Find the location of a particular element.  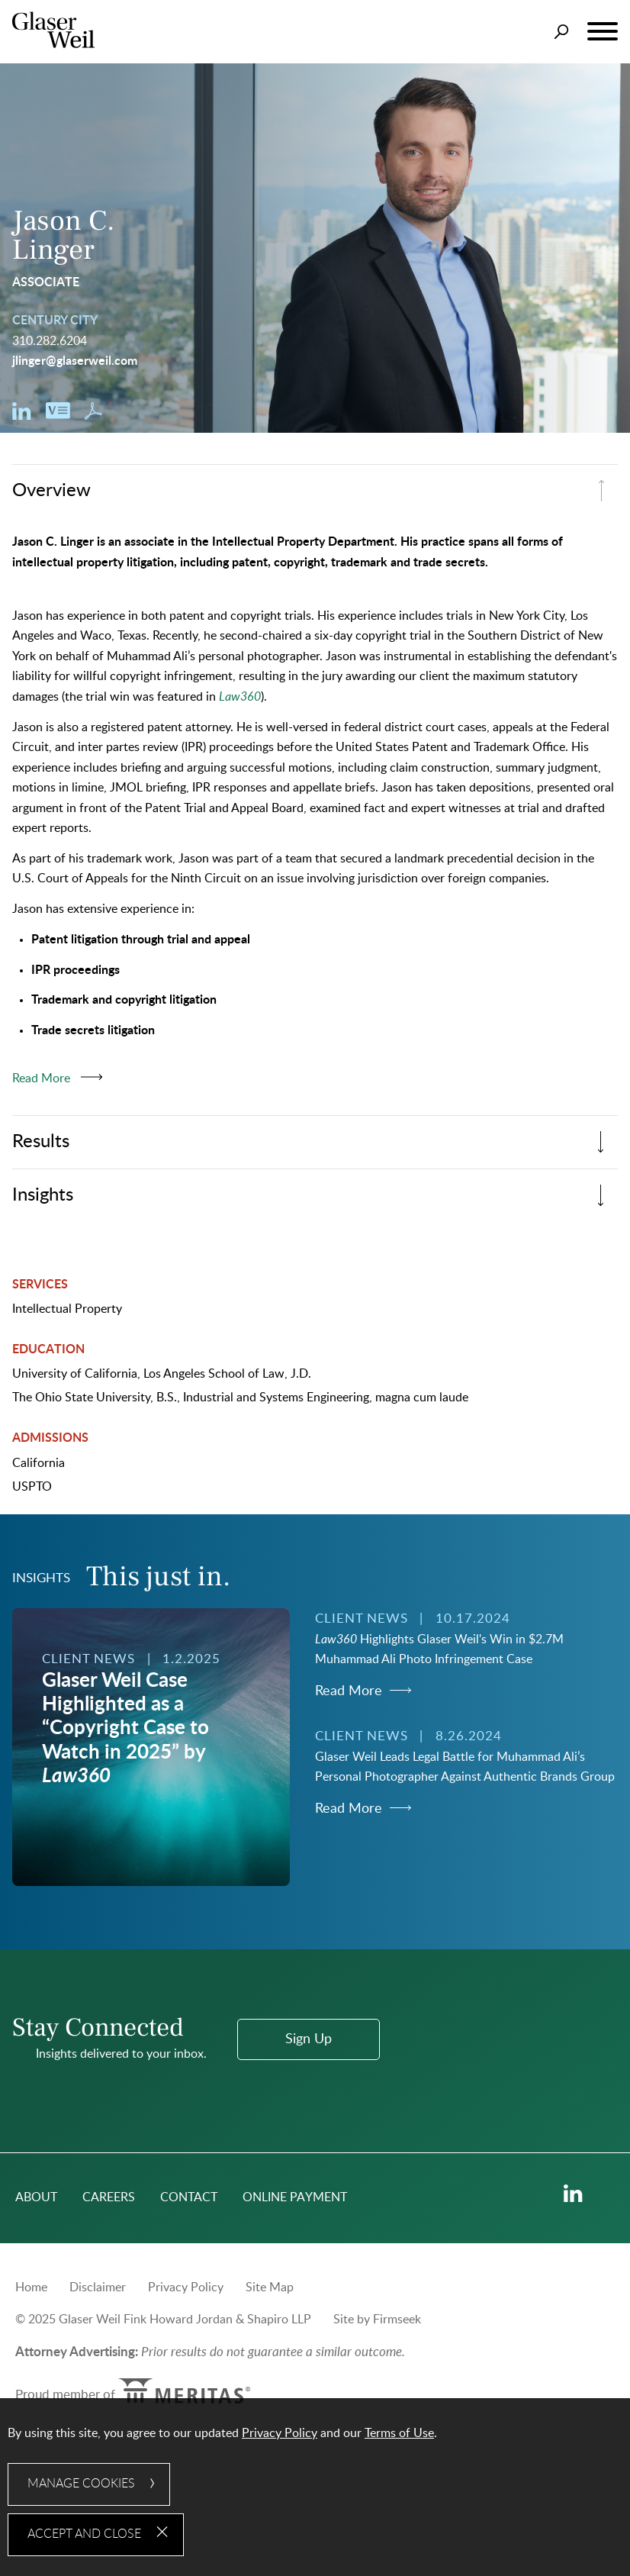

[Menu] is located at coordinates (602, 32).